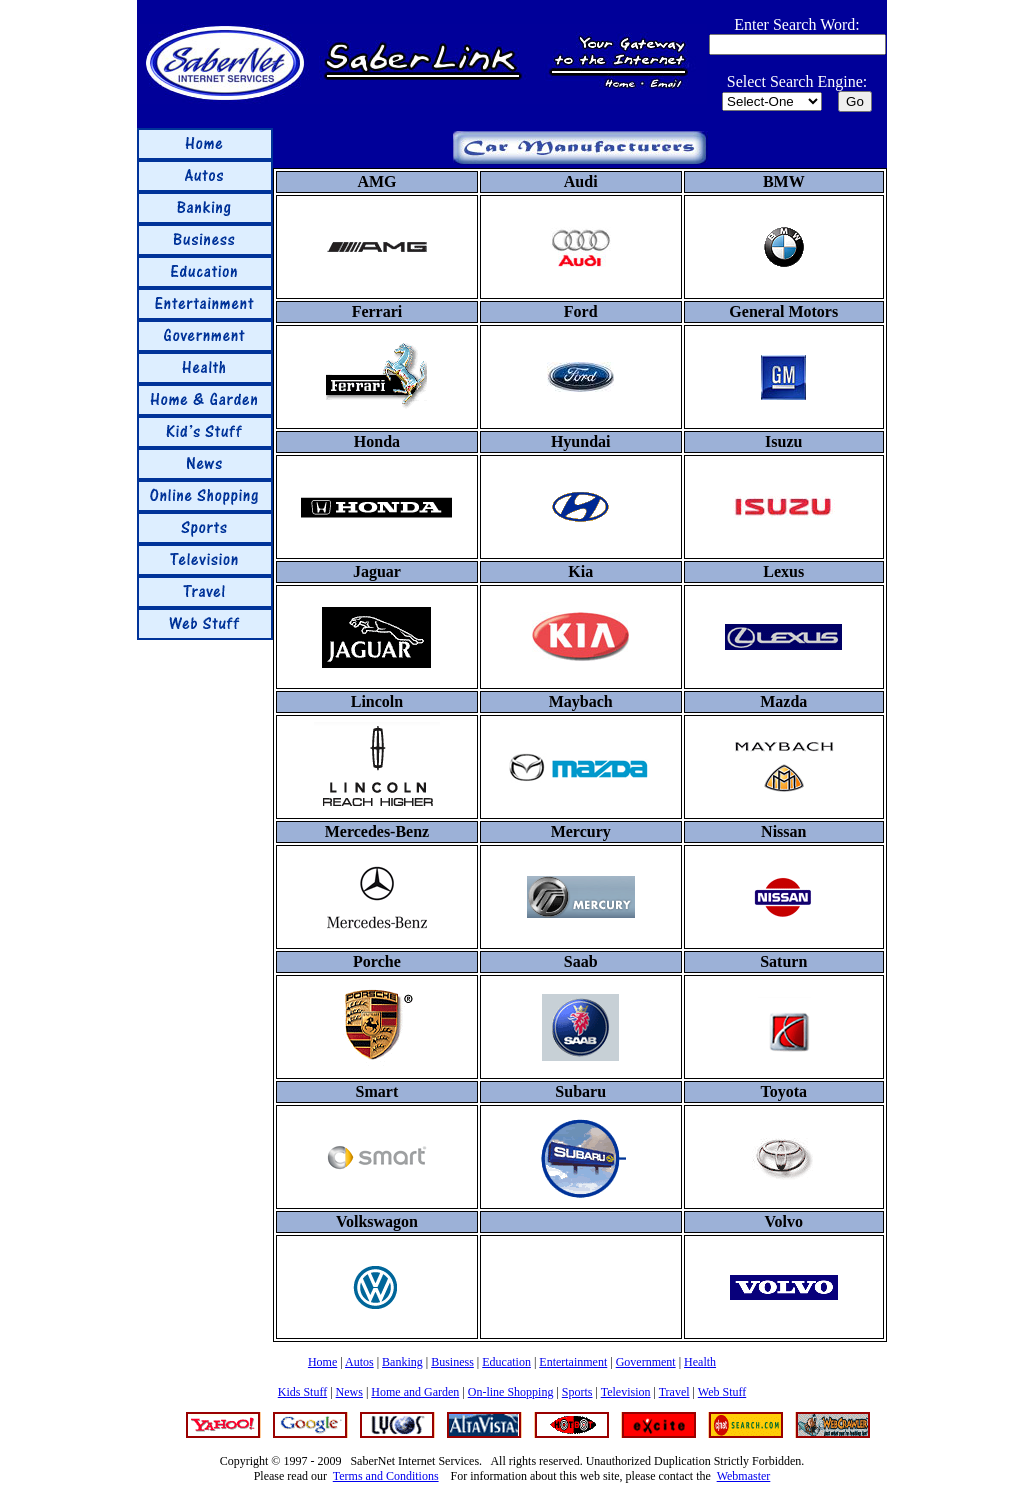 The image size is (1024, 1496). Describe the element at coordinates (511, 1392) in the screenshot. I see `On-line Shopping` at that location.